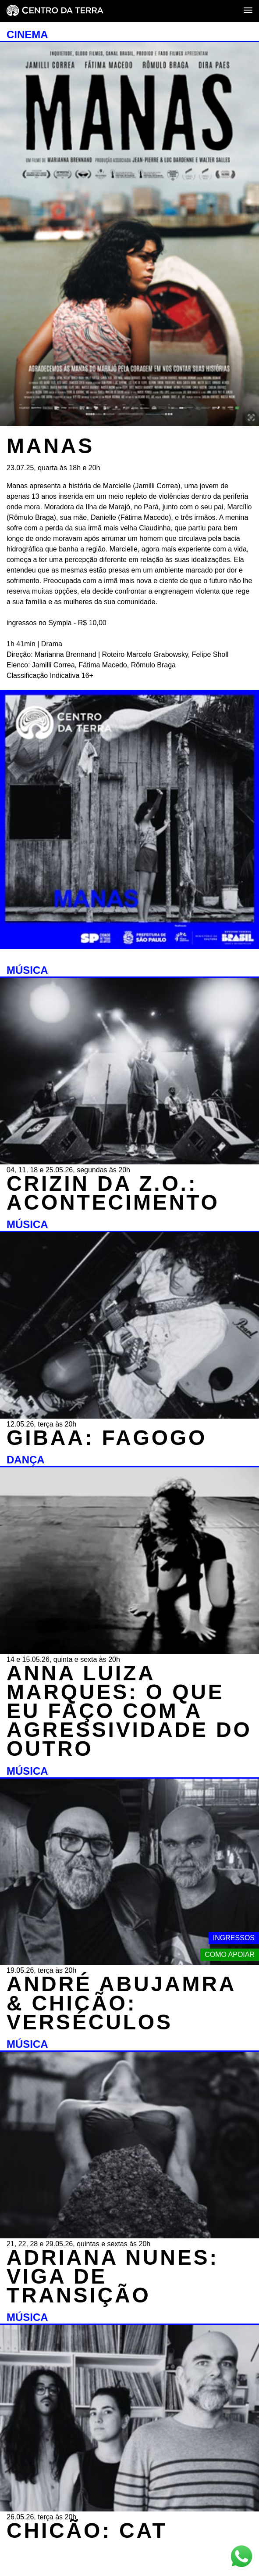  What do you see at coordinates (234, 1938) in the screenshot?
I see `Ingressos [Link externo - Ingressos]` at bounding box center [234, 1938].